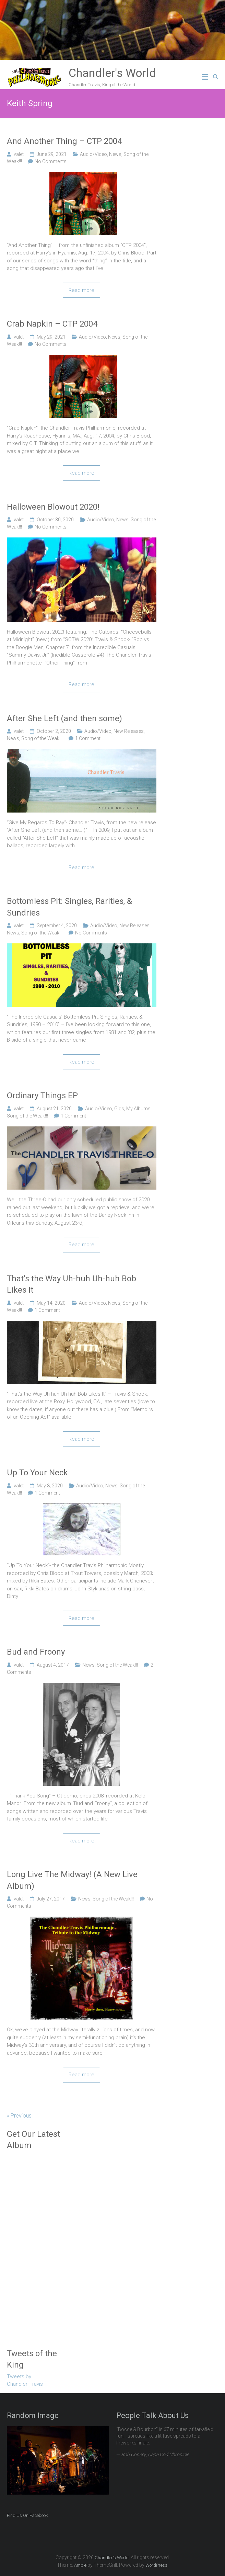 The width and height of the screenshot is (225, 2576). I want to click on Long Live The Midway! (A New Live Album), so click(72, 1880).